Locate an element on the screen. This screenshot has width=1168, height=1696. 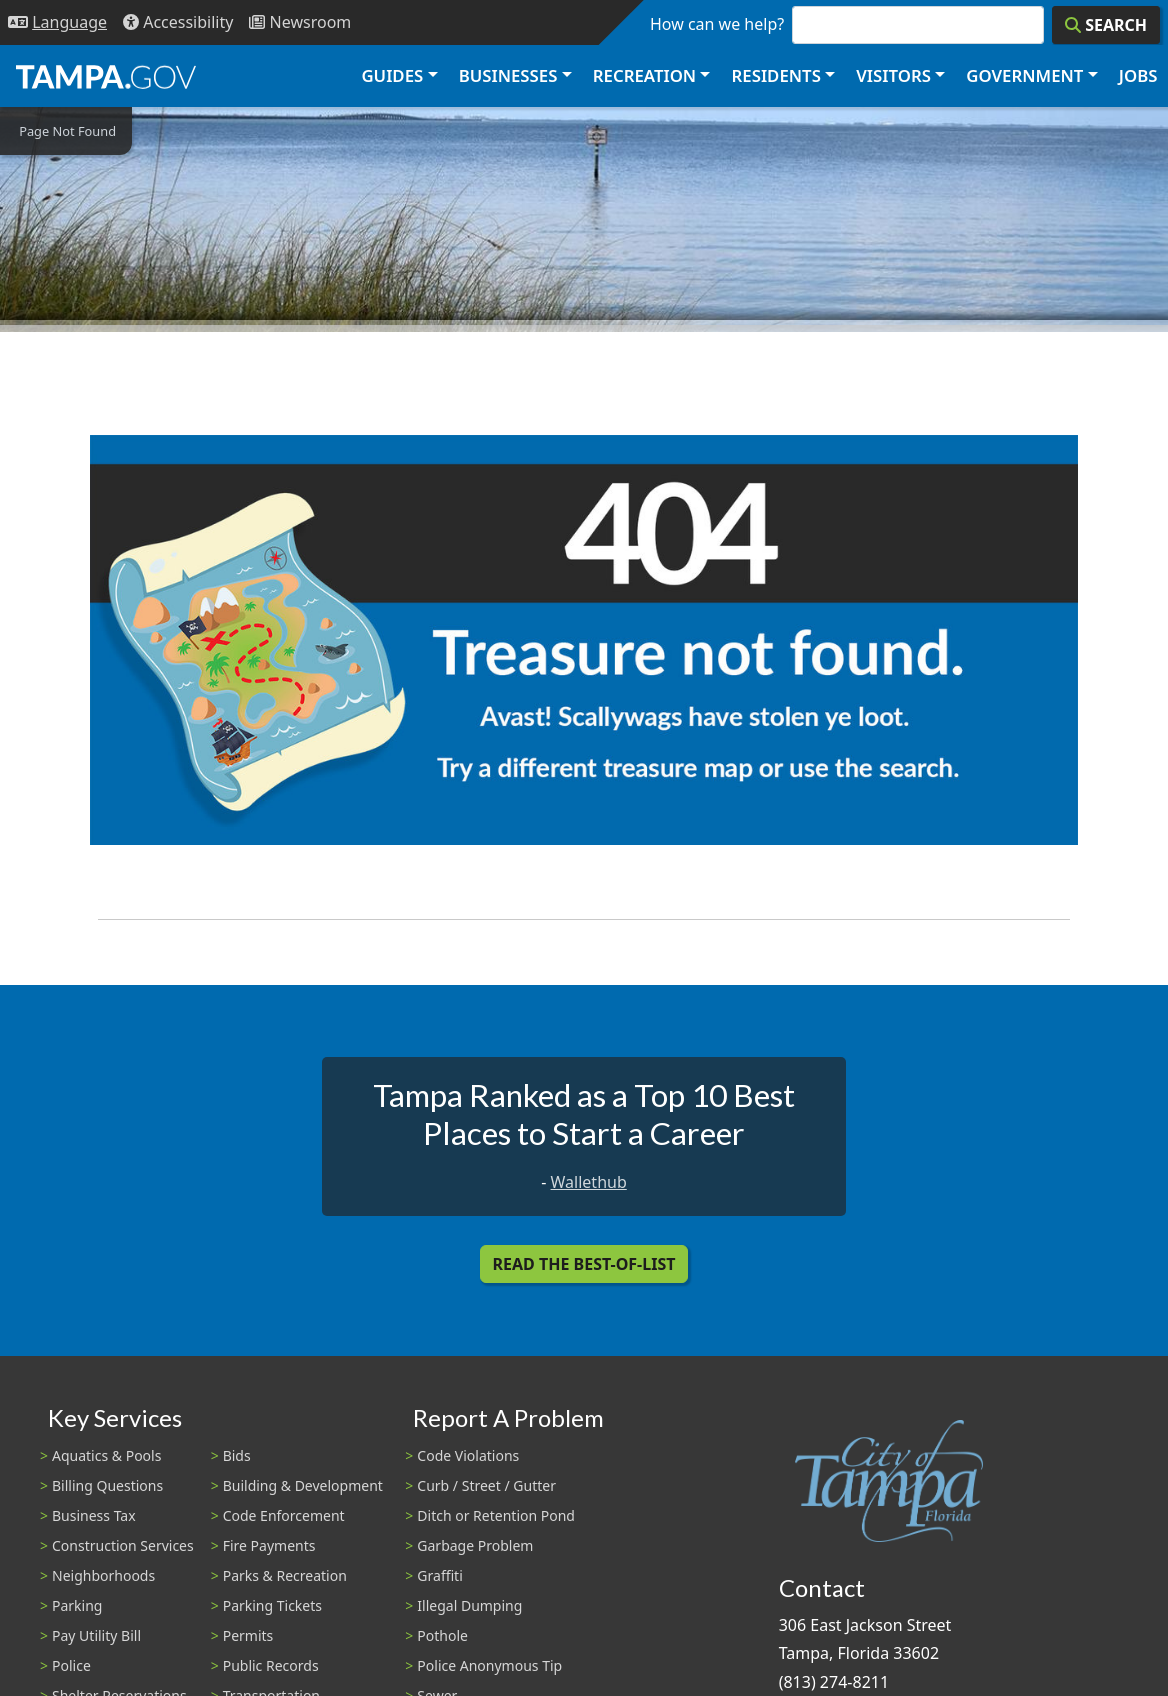
Illegal Dumping is located at coordinates (469, 1605).